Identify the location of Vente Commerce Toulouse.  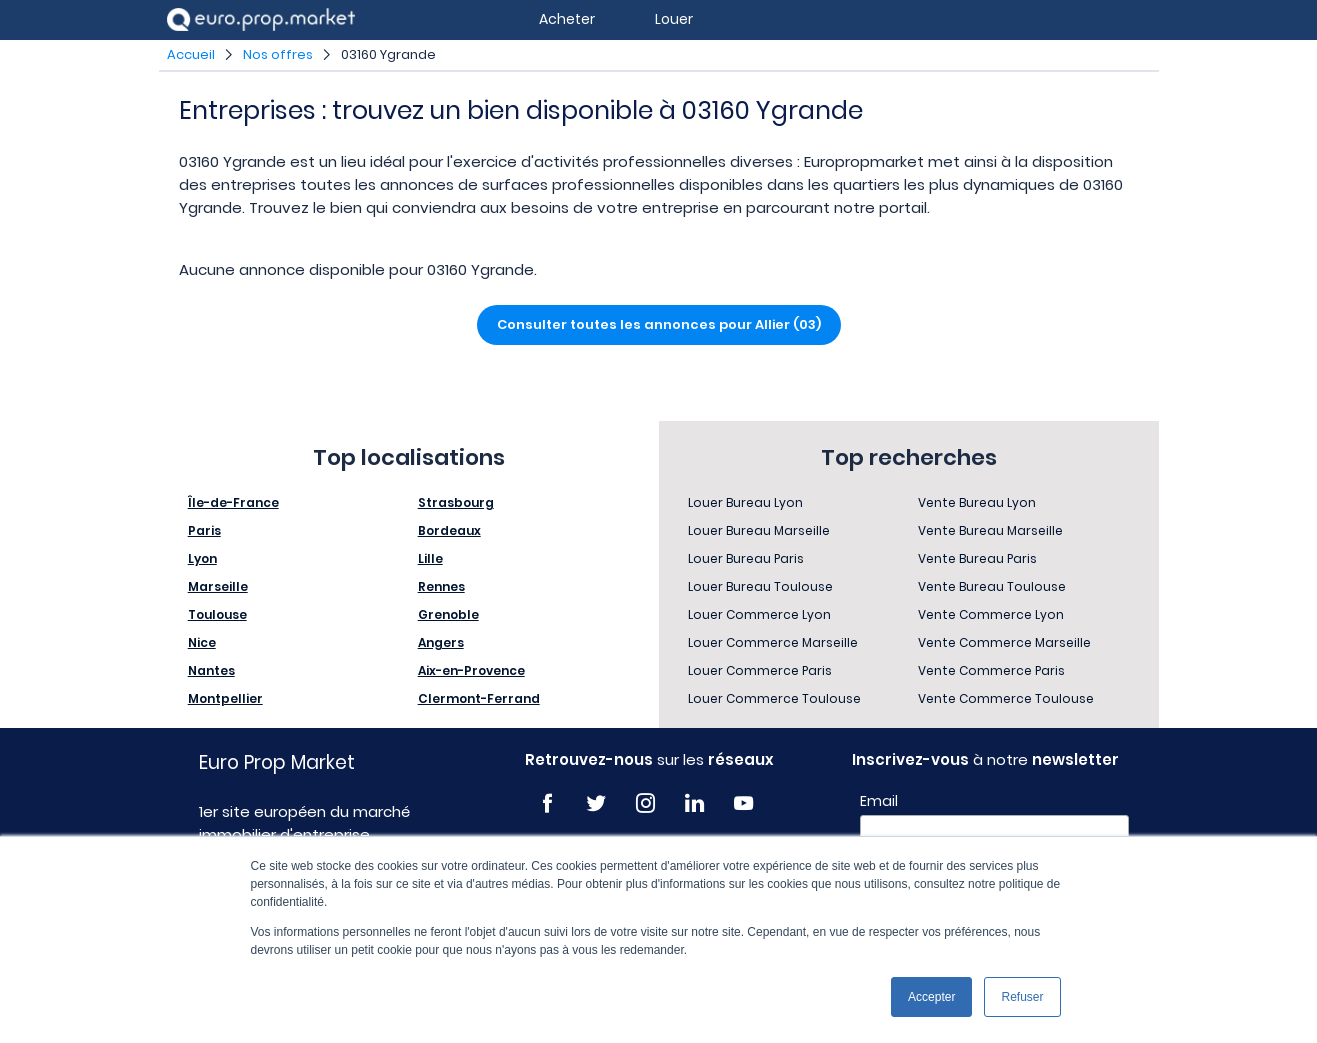
(1006, 698).